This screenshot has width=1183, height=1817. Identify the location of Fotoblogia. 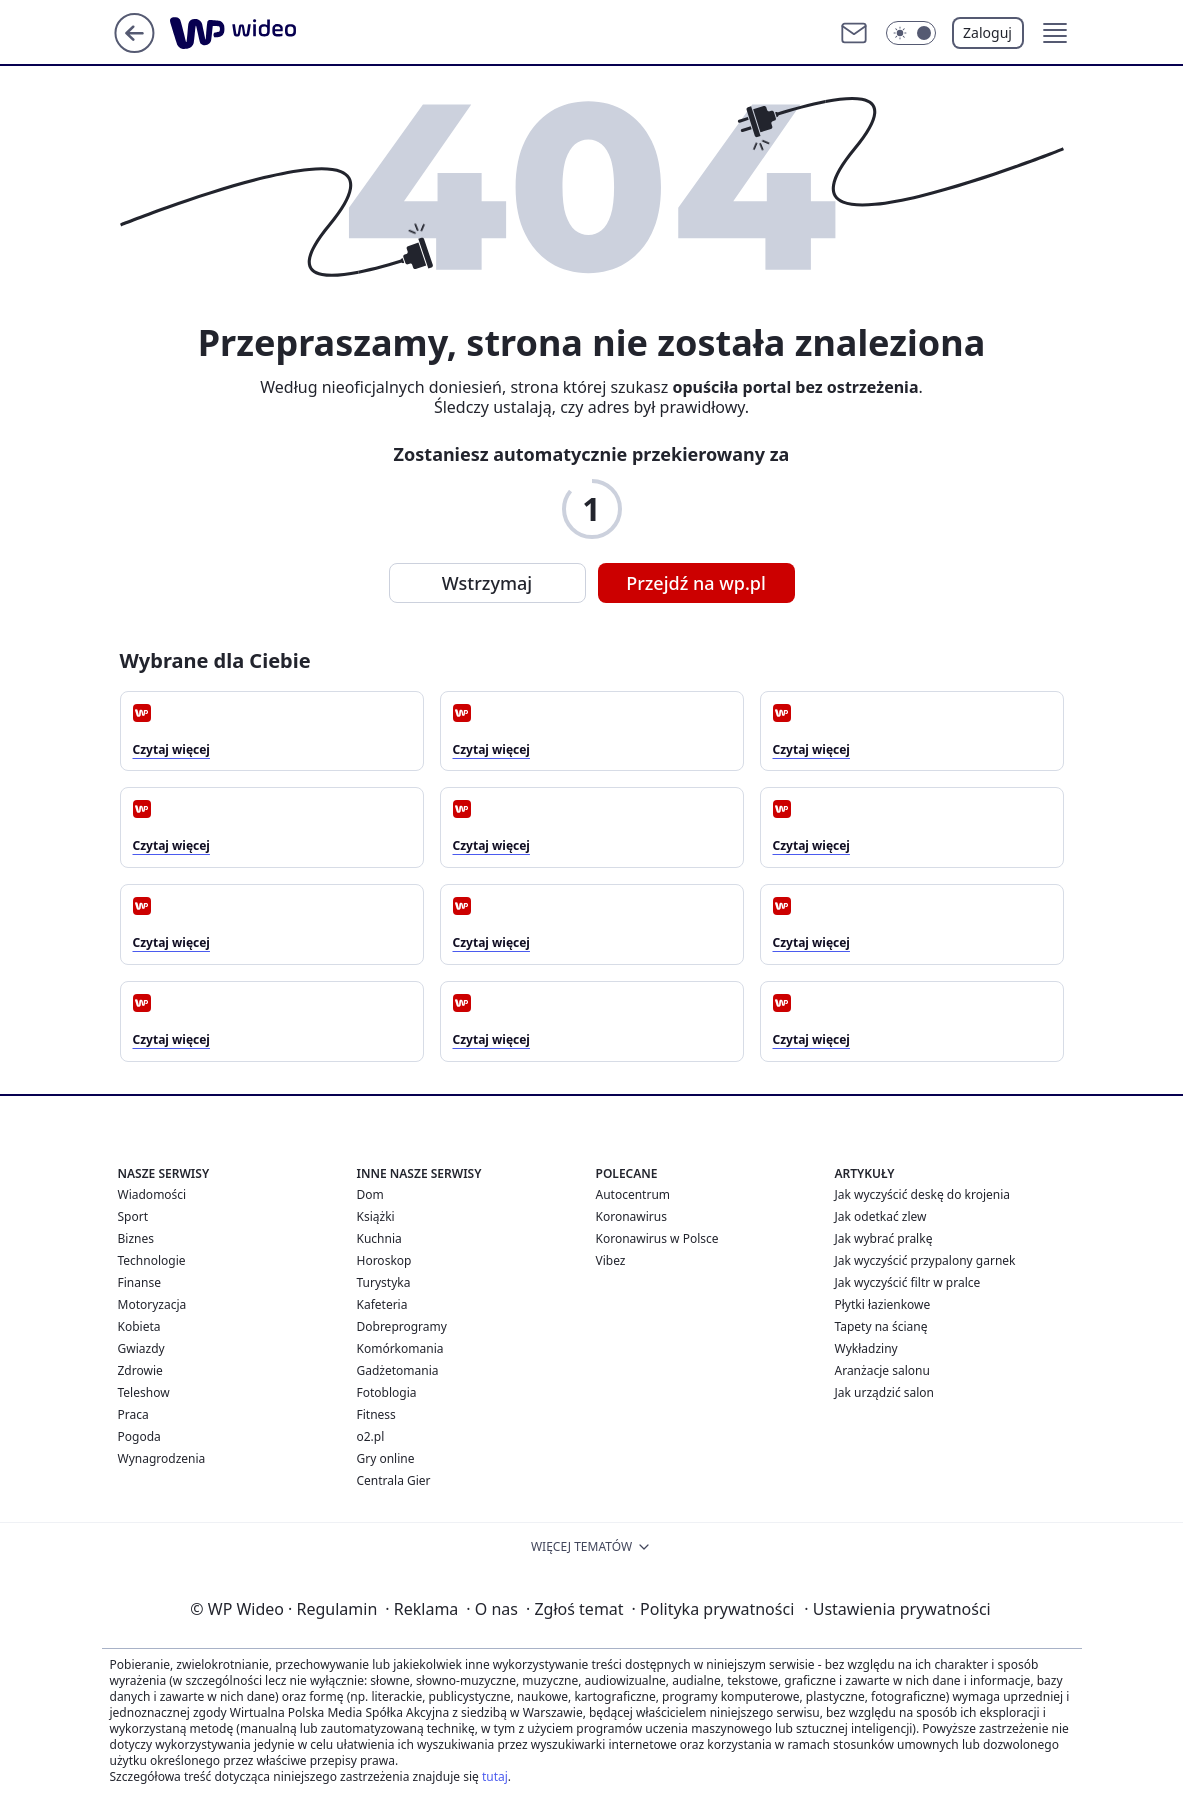
(387, 1392).